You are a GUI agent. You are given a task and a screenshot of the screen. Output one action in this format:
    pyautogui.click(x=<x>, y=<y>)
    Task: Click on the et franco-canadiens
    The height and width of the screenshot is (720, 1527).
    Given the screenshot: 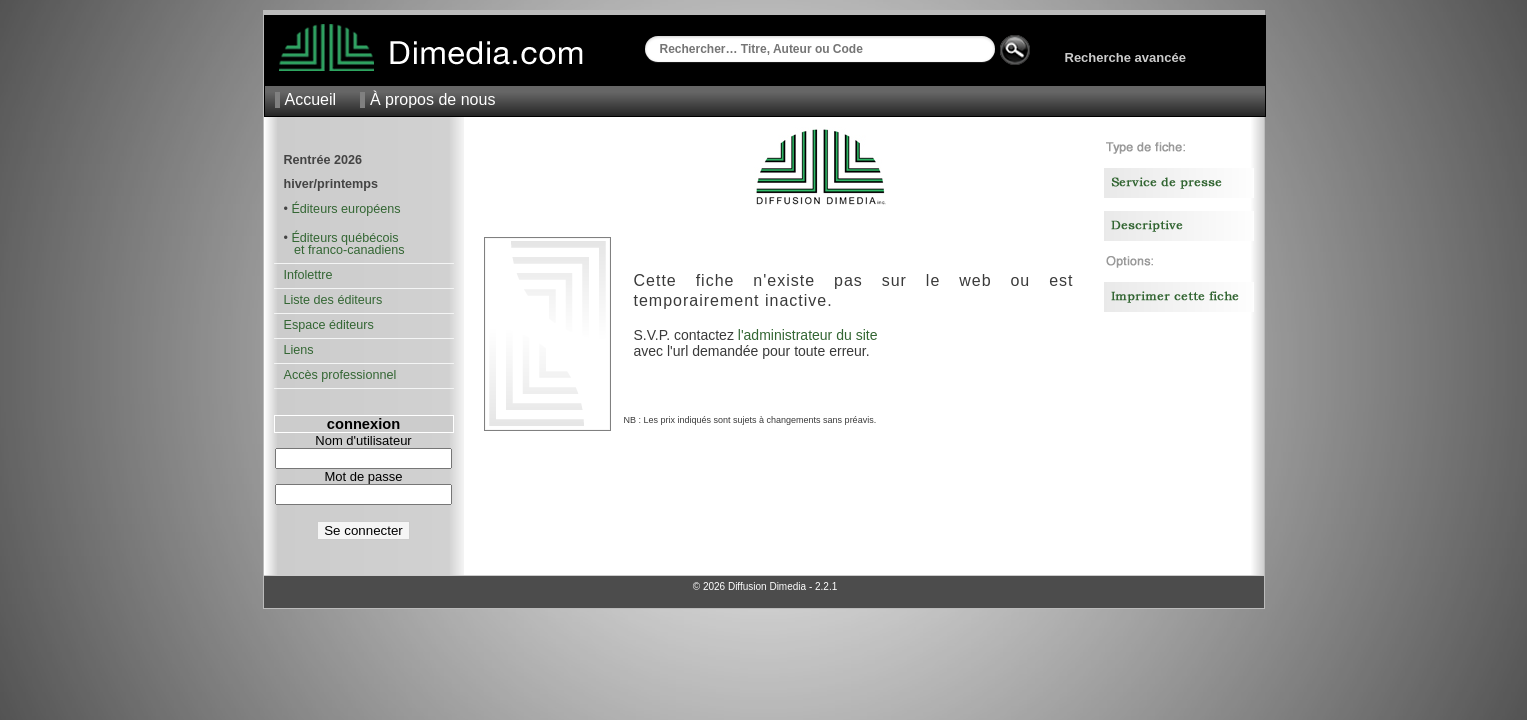 What is the action you would take?
    pyautogui.click(x=344, y=250)
    